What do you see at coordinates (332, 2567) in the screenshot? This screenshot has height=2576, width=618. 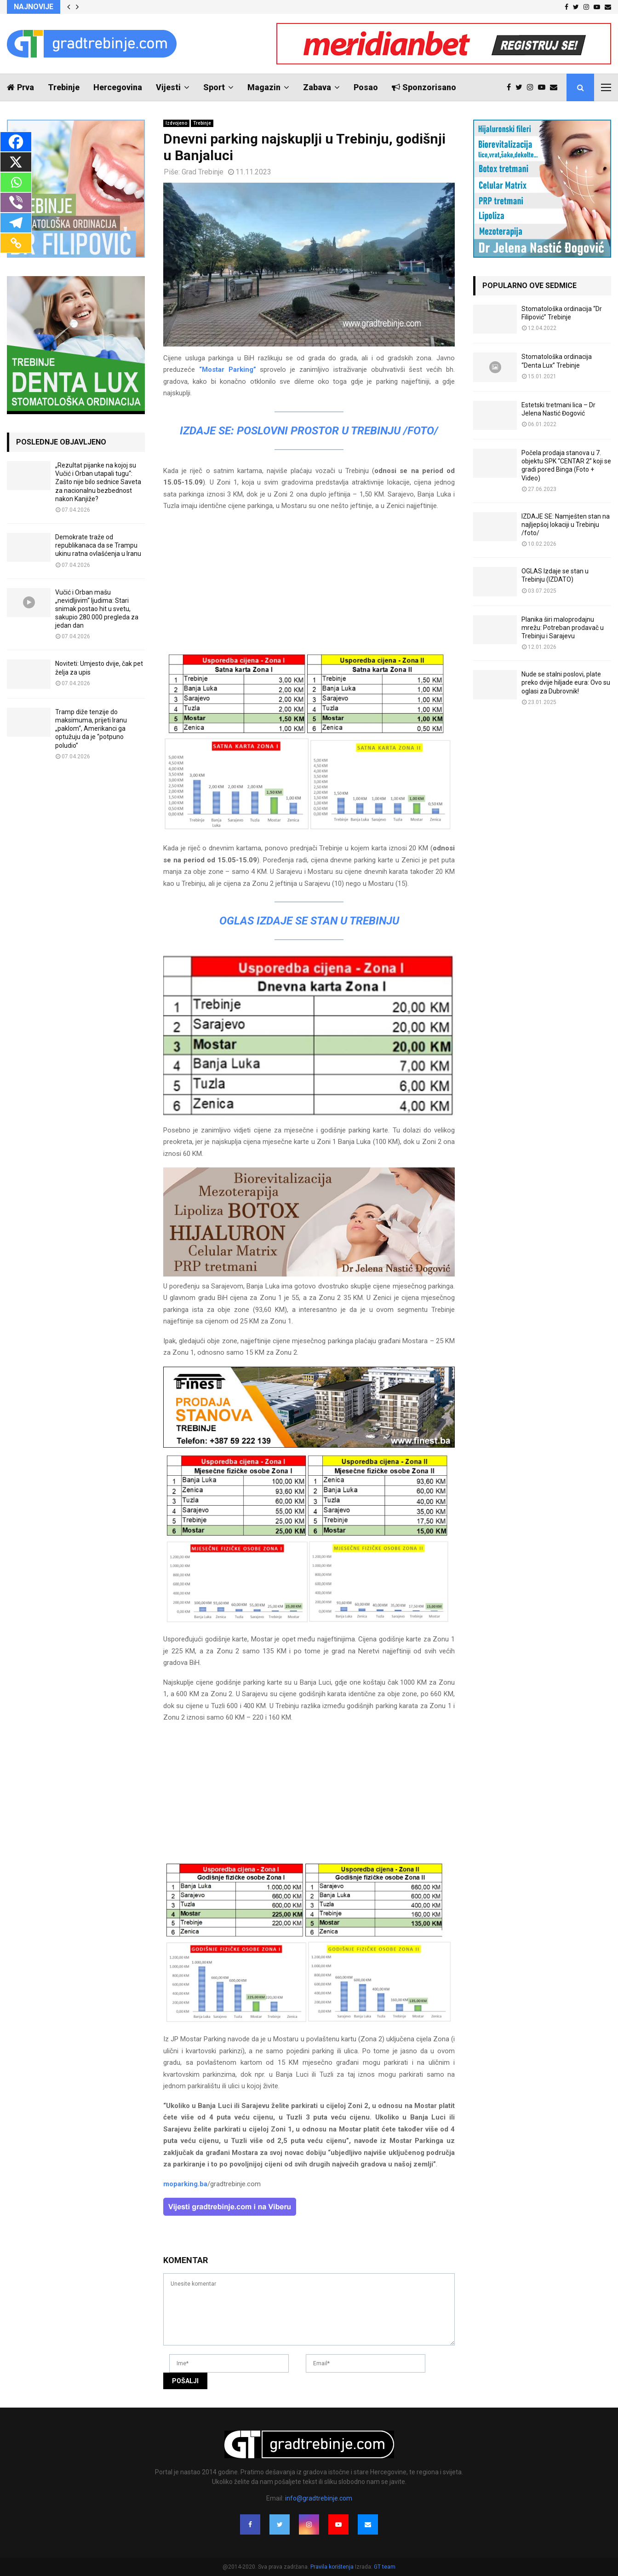 I see `Pravila korištenja` at bounding box center [332, 2567].